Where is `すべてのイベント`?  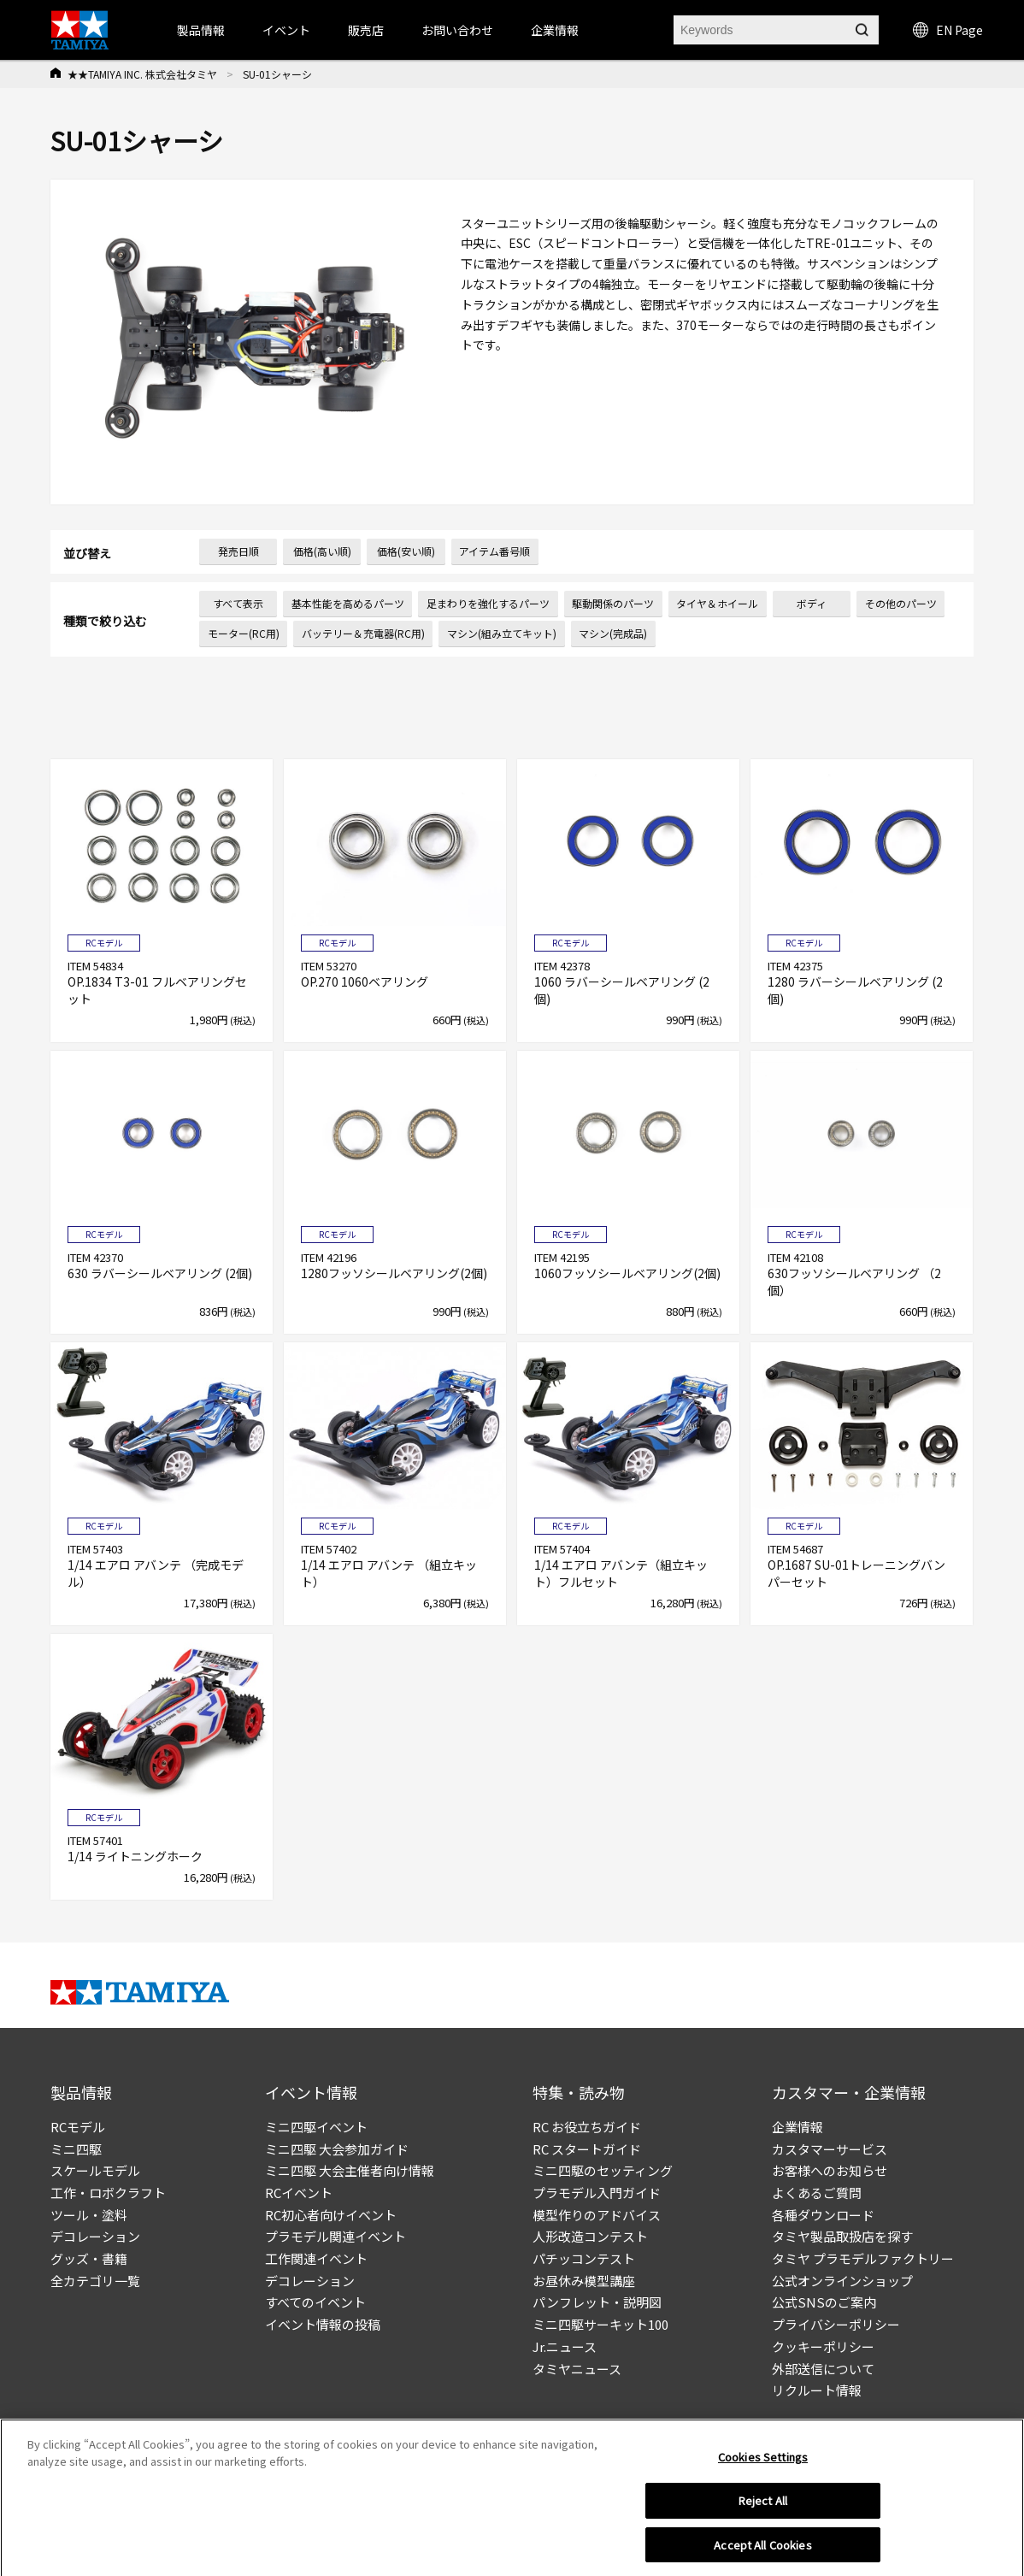 すべてのイベント is located at coordinates (315, 2302).